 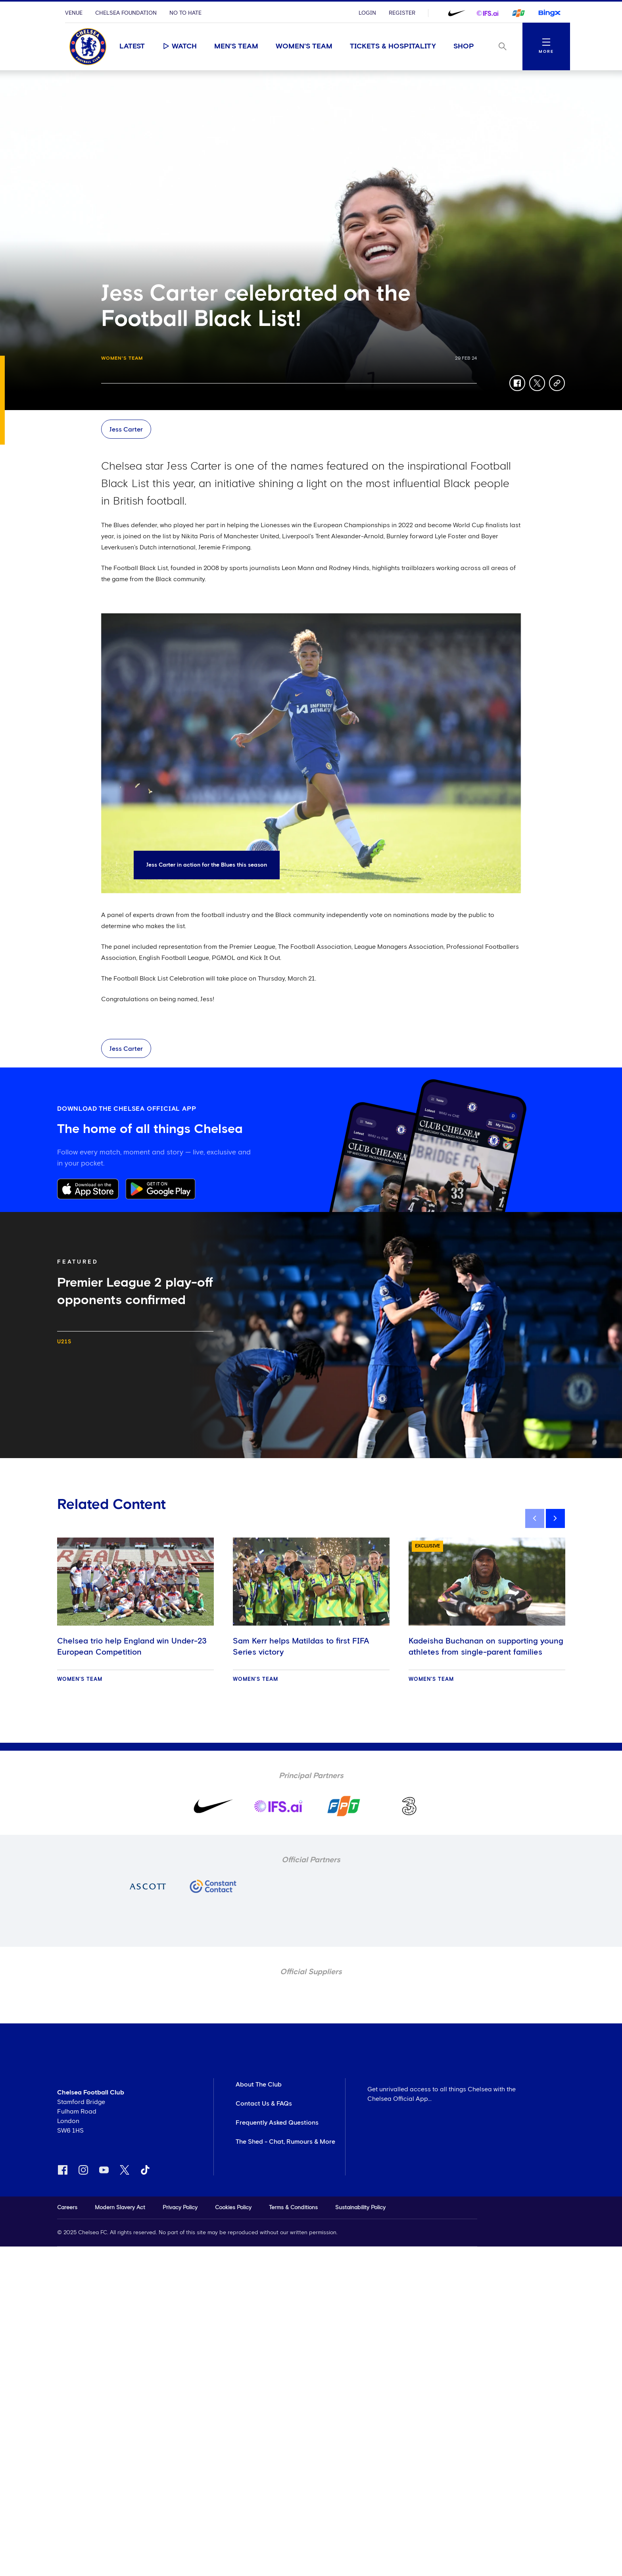 What do you see at coordinates (402, 13) in the screenshot?
I see `Register` at bounding box center [402, 13].